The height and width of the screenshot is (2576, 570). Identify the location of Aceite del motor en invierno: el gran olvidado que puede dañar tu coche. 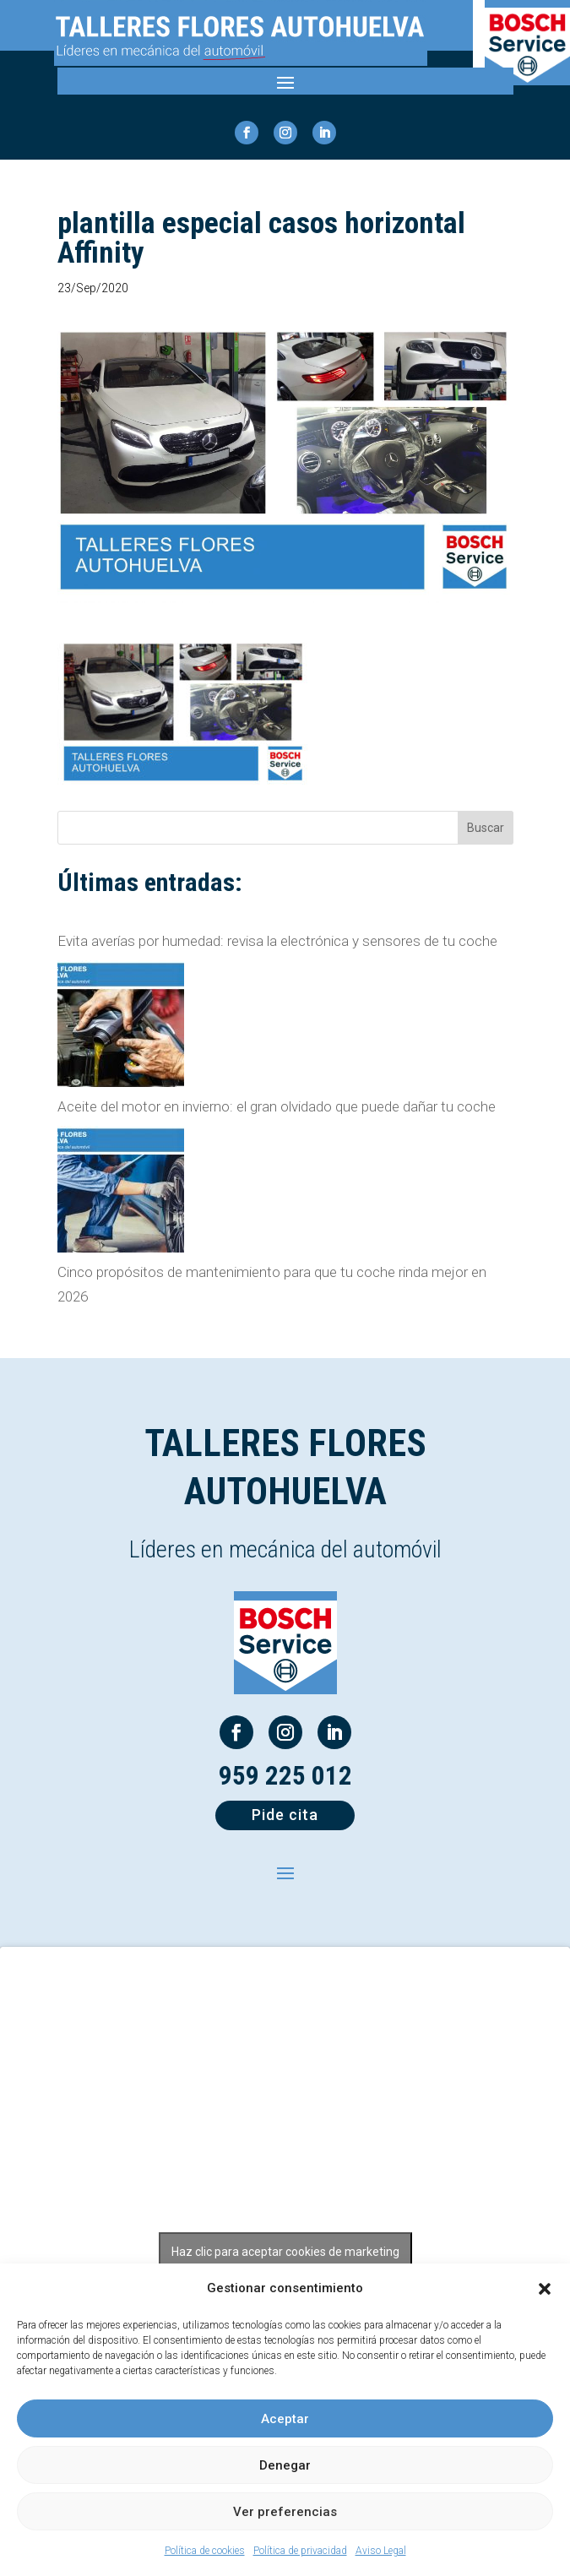
(276, 1106).